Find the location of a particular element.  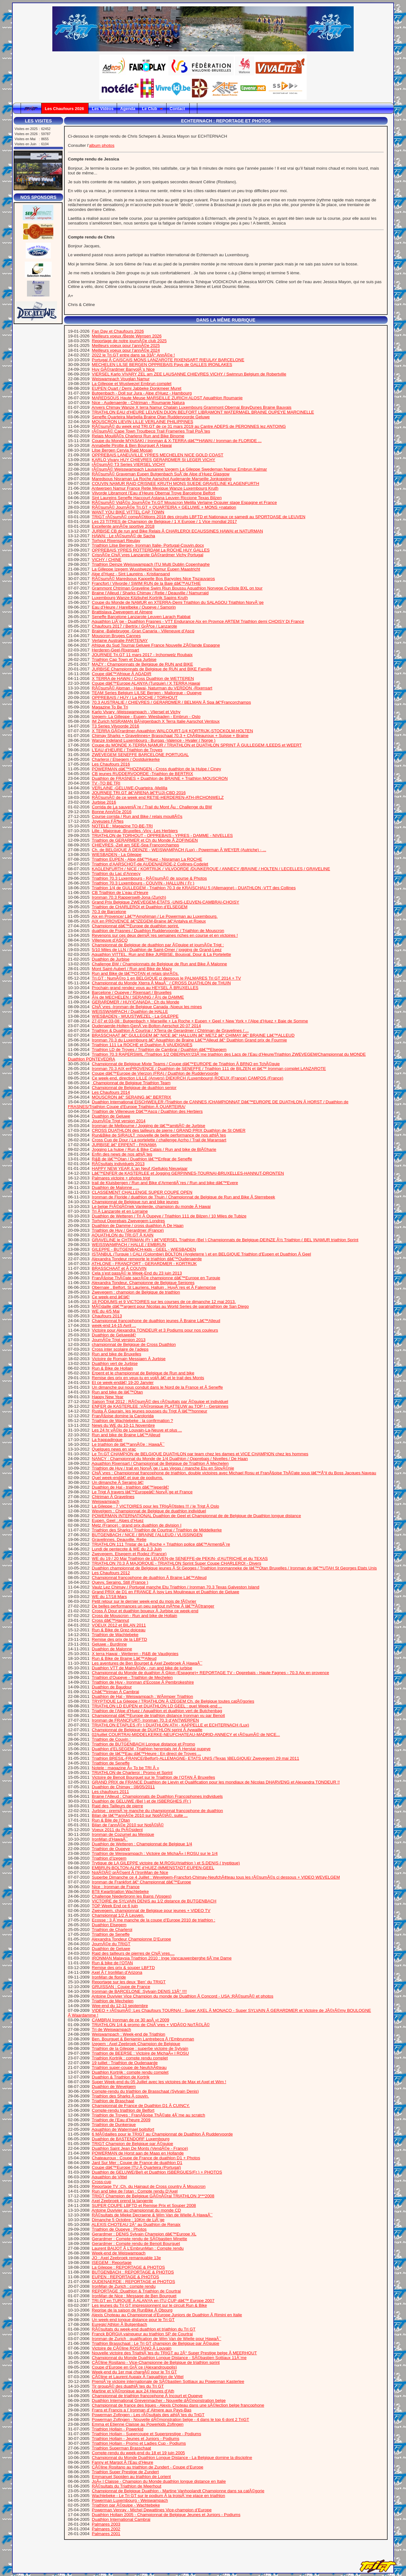

TOP Week End ce 6 juin is located at coordinates (115, 1905).